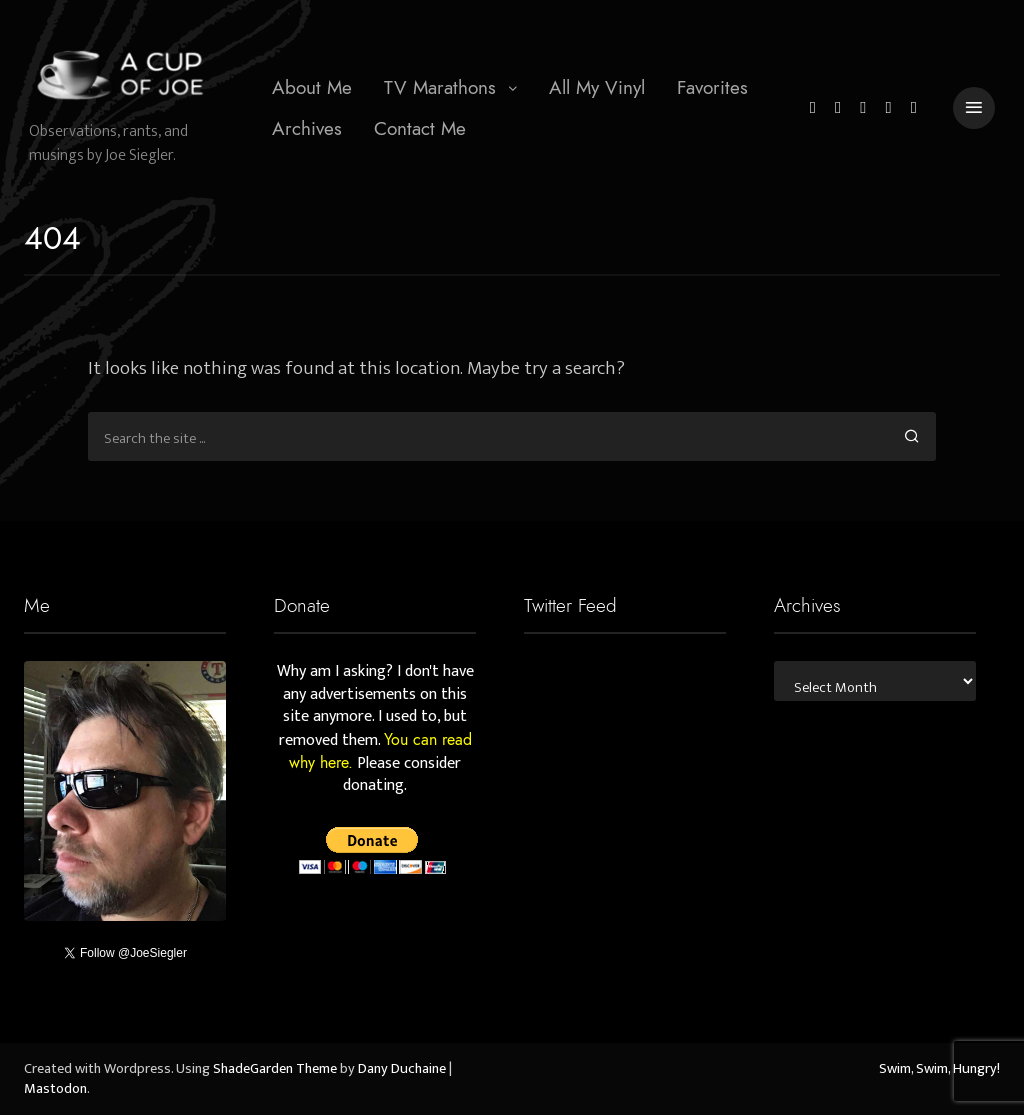 This screenshot has width=1024, height=1115. What do you see at coordinates (55, 1089) in the screenshot?
I see `Mastodon` at bounding box center [55, 1089].